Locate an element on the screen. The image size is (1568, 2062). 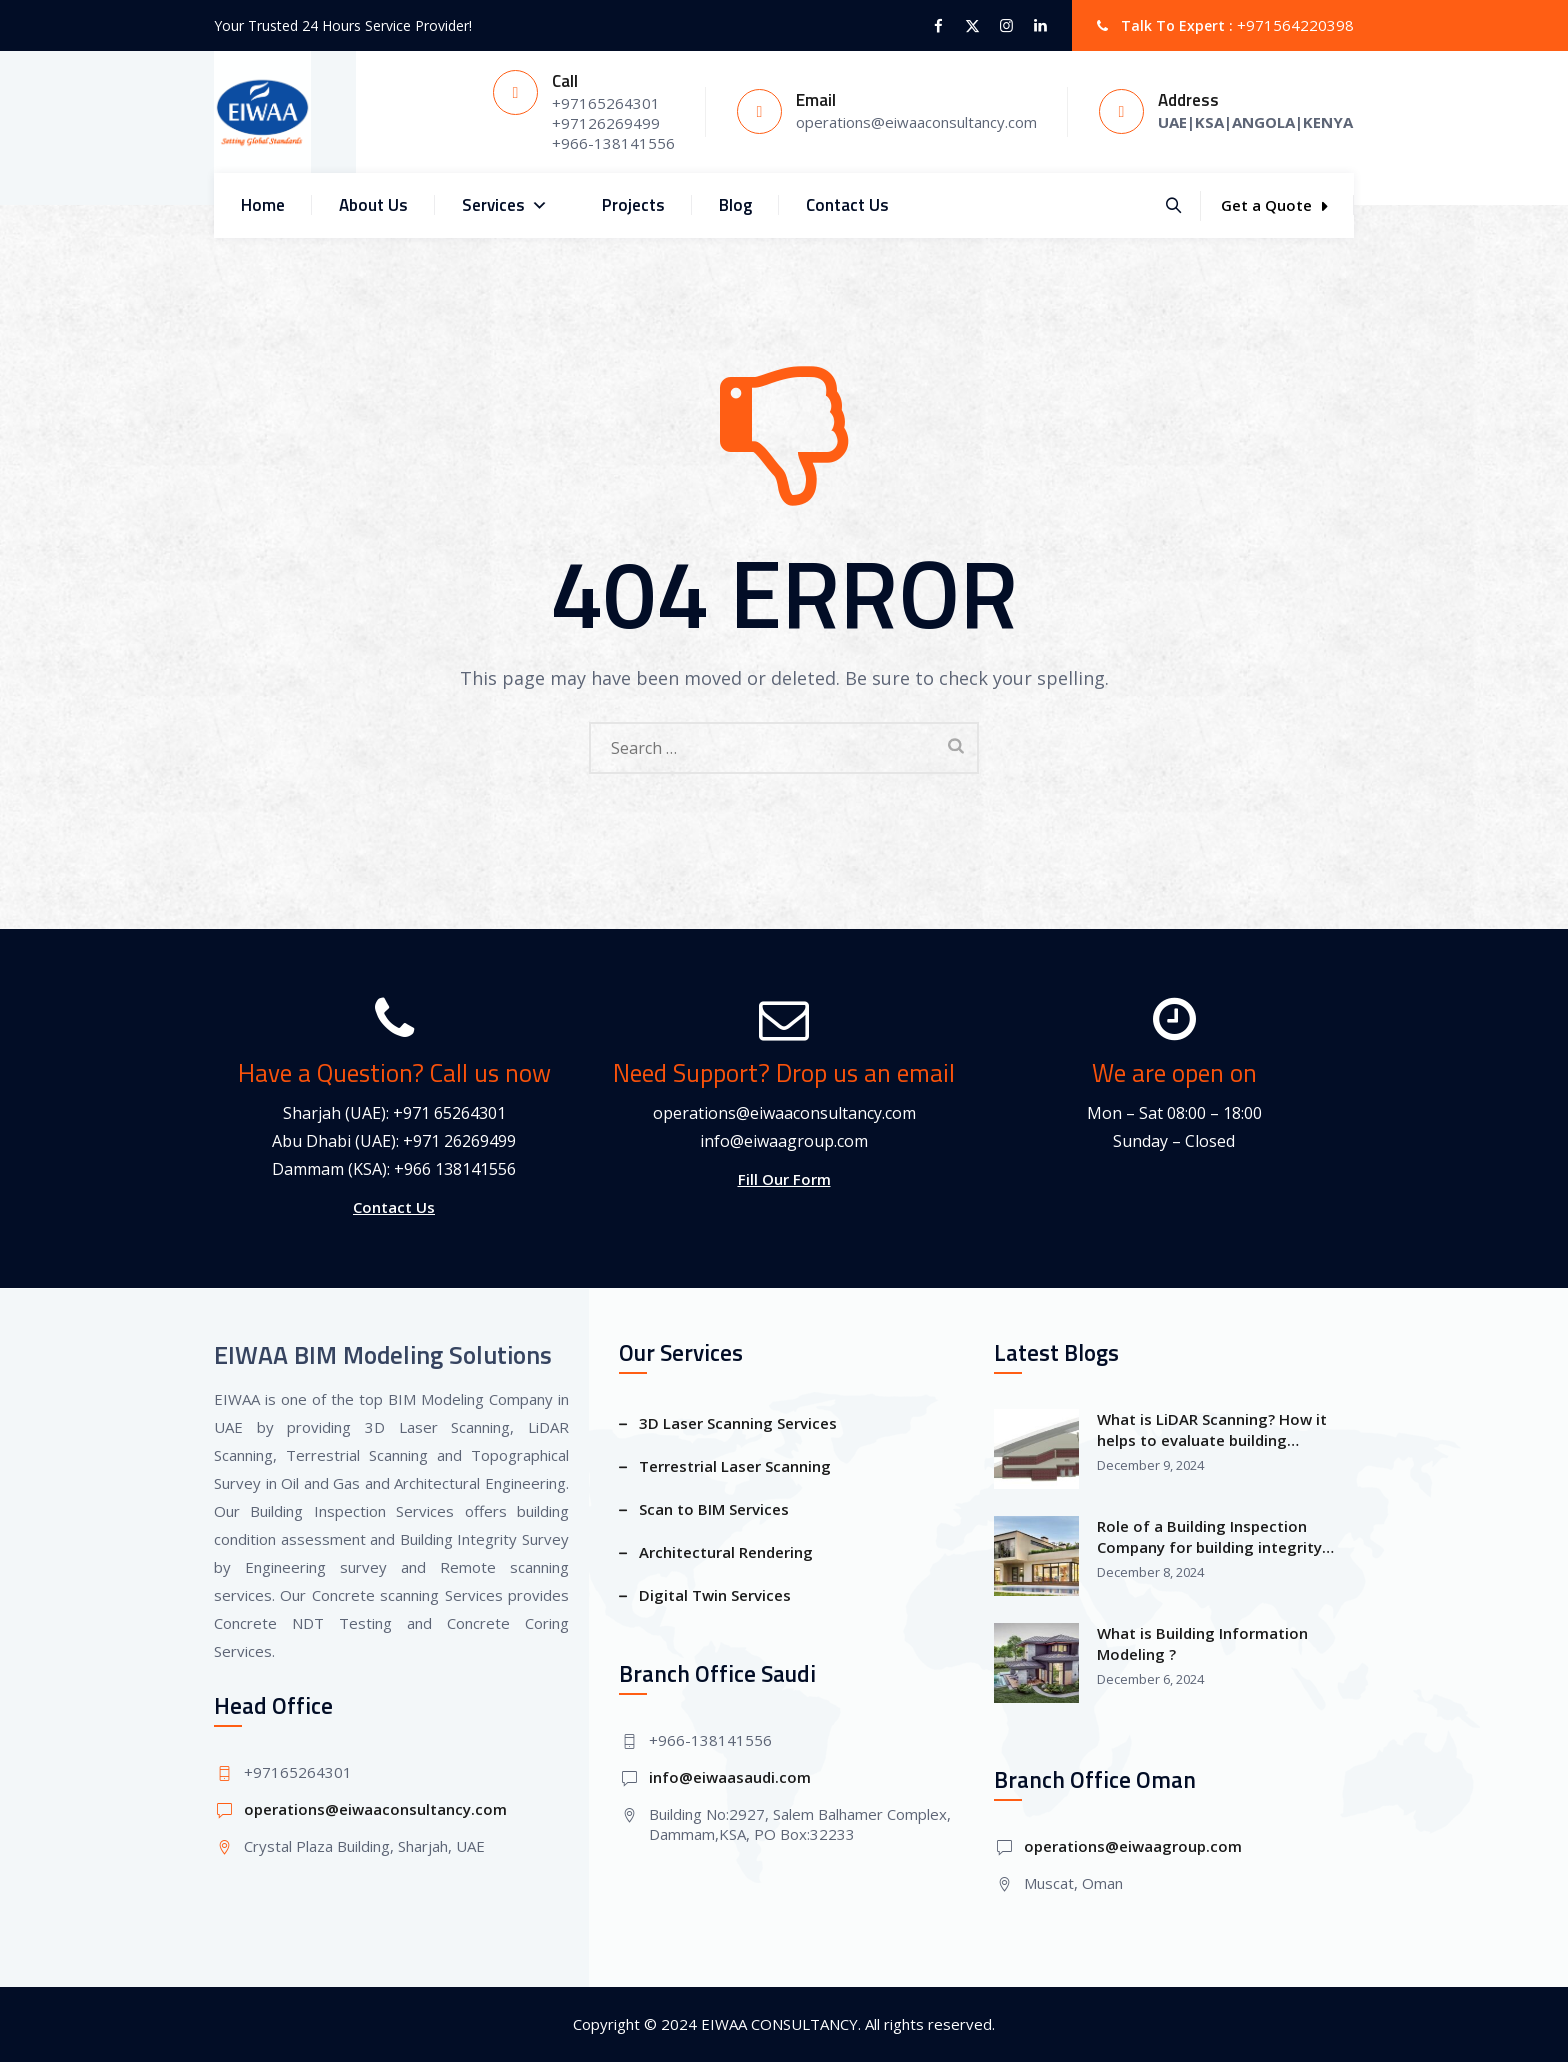
operations@eiwaaconsultancy.com is located at coordinates (784, 1113).